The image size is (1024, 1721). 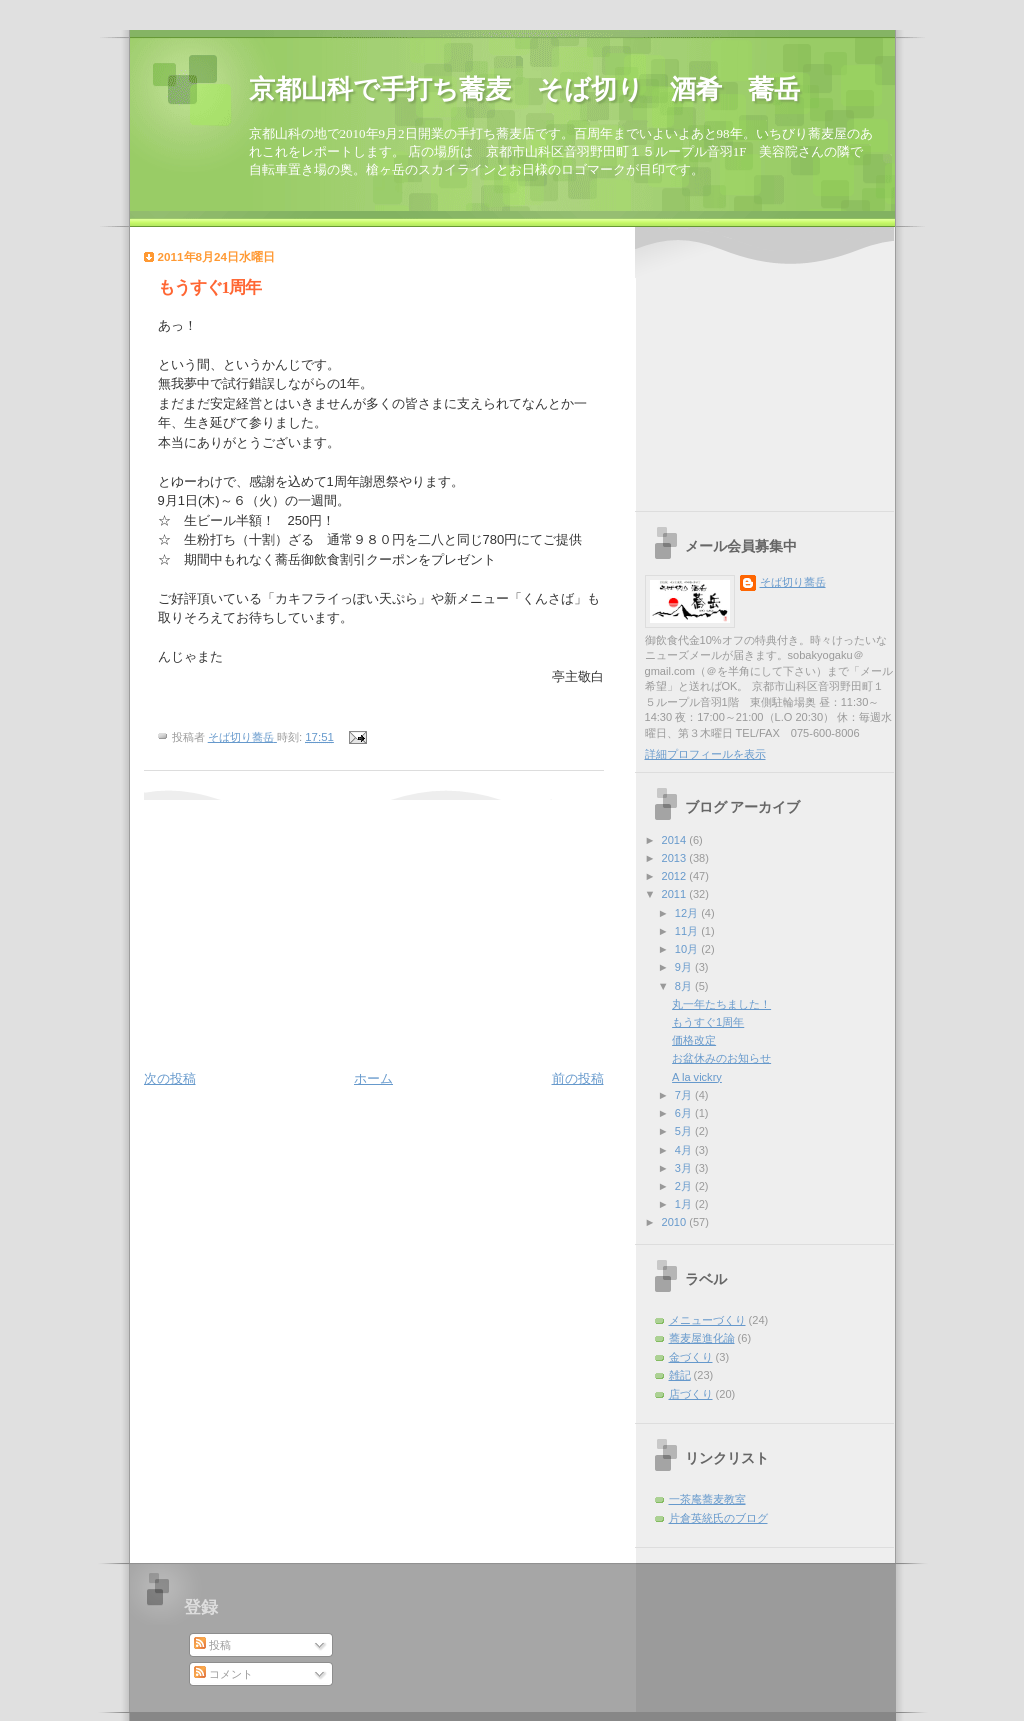 What do you see at coordinates (212, 1645) in the screenshot?
I see `投稿` at bounding box center [212, 1645].